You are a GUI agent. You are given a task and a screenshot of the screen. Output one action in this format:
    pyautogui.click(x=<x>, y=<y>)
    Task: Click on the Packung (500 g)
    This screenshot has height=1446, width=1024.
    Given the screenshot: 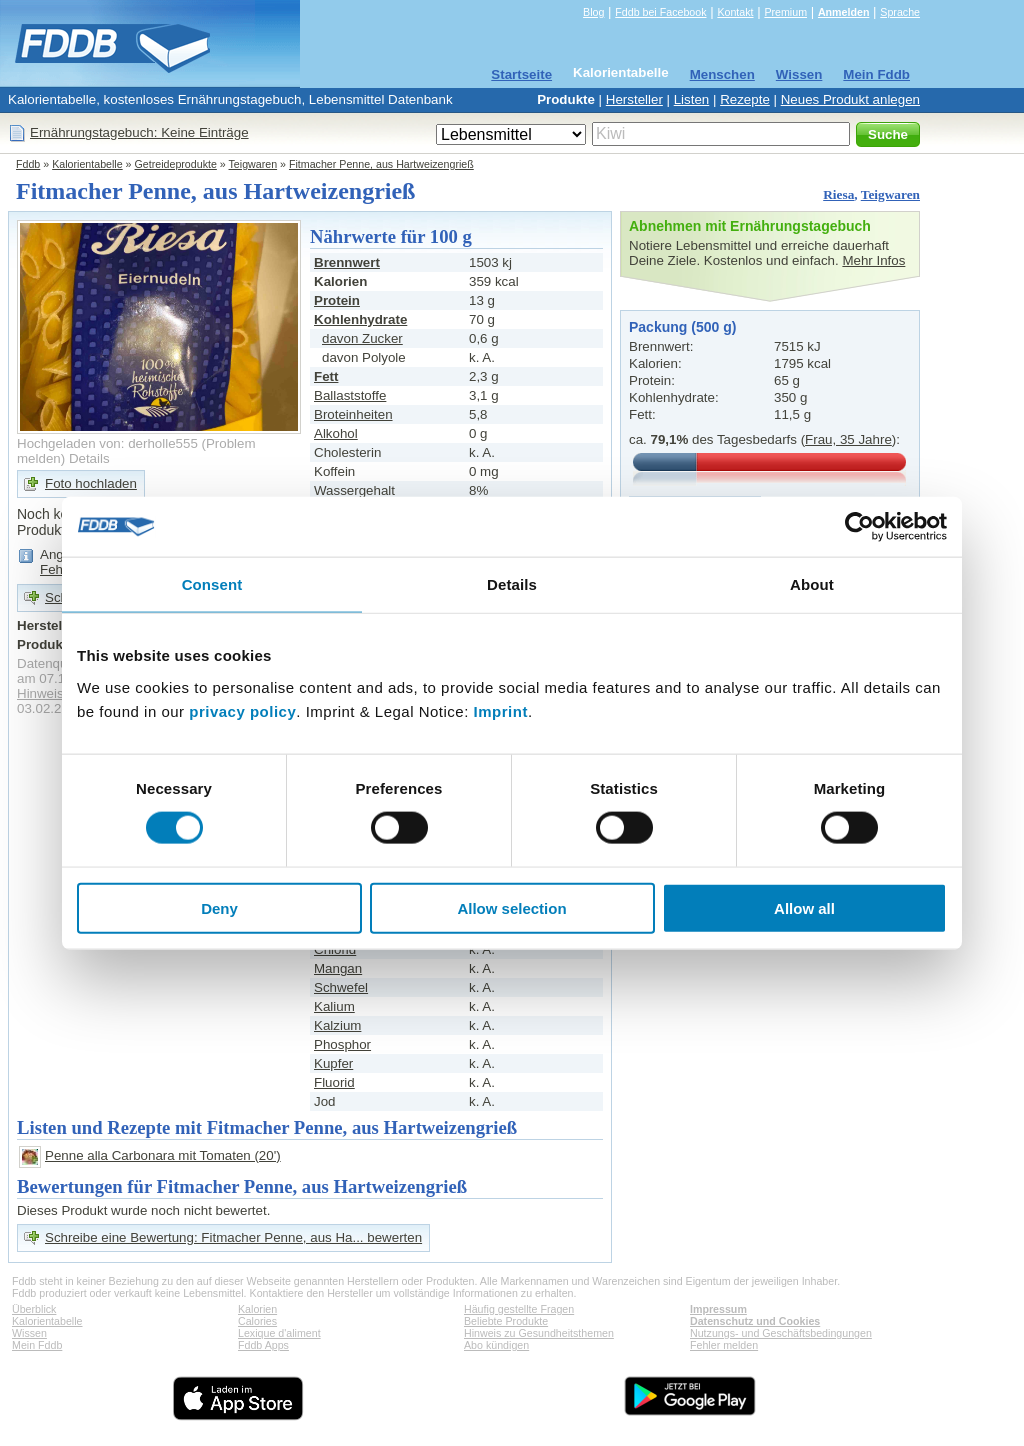 What is the action you would take?
    pyautogui.click(x=682, y=327)
    